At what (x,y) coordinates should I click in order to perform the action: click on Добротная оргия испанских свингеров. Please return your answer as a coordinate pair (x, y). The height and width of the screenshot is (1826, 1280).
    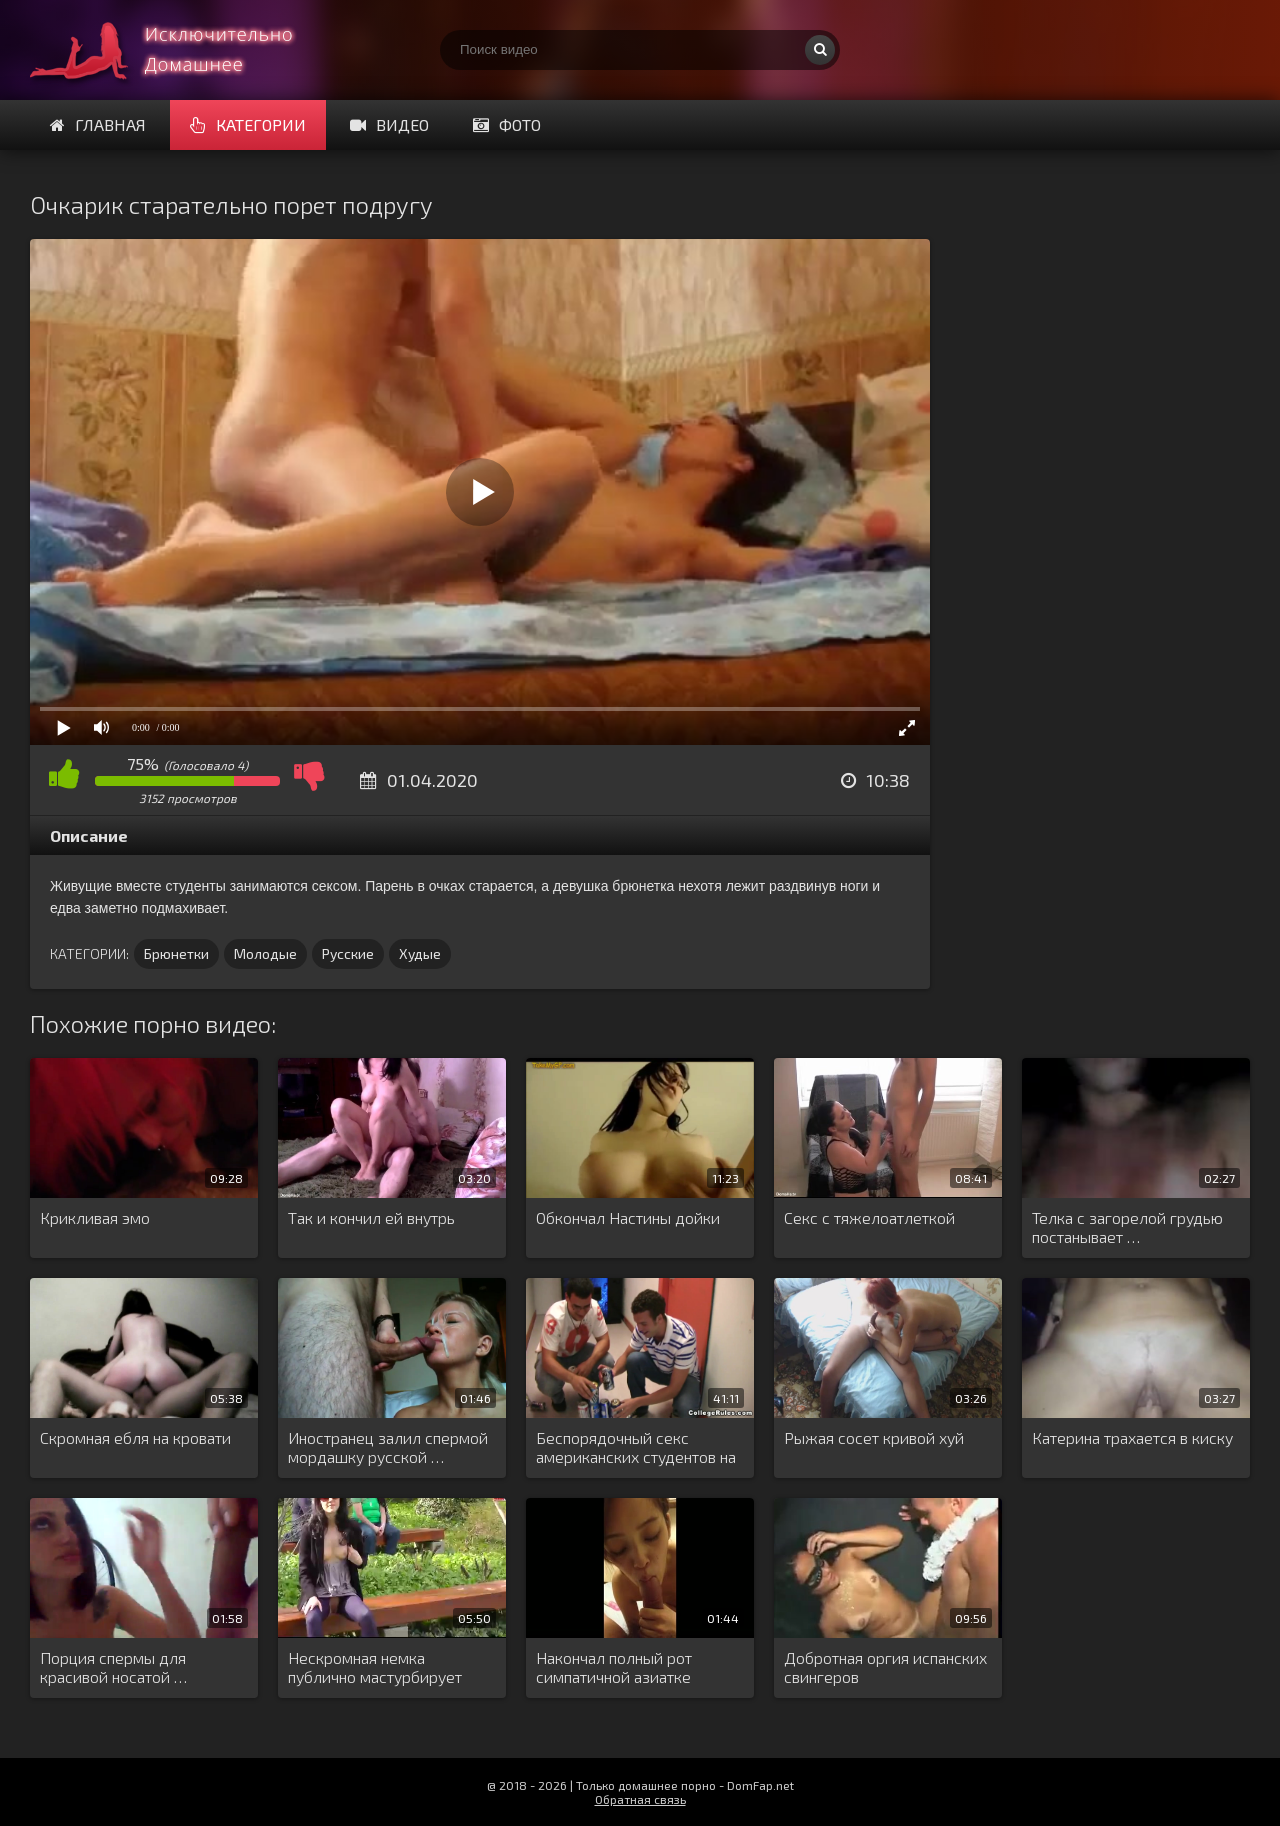
    Looking at the image, I should click on (885, 1667).